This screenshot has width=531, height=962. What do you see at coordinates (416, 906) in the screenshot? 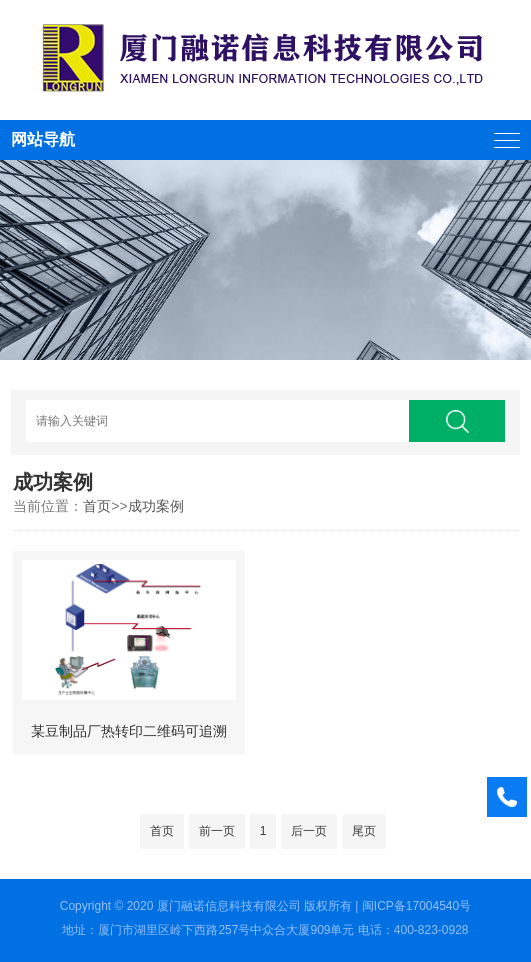
I see `闽ICP备17004540号` at bounding box center [416, 906].